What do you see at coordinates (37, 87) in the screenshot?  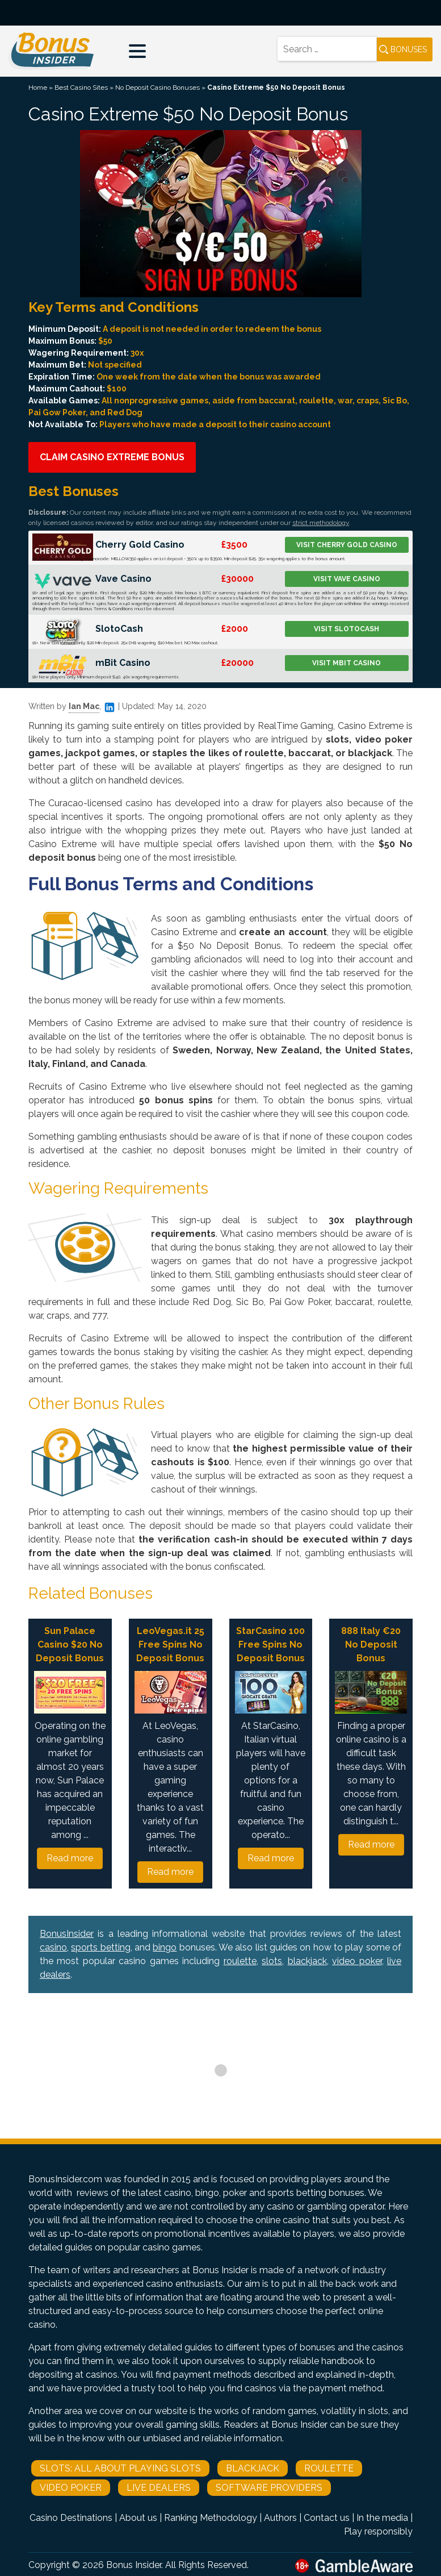 I see `Home` at bounding box center [37, 87].